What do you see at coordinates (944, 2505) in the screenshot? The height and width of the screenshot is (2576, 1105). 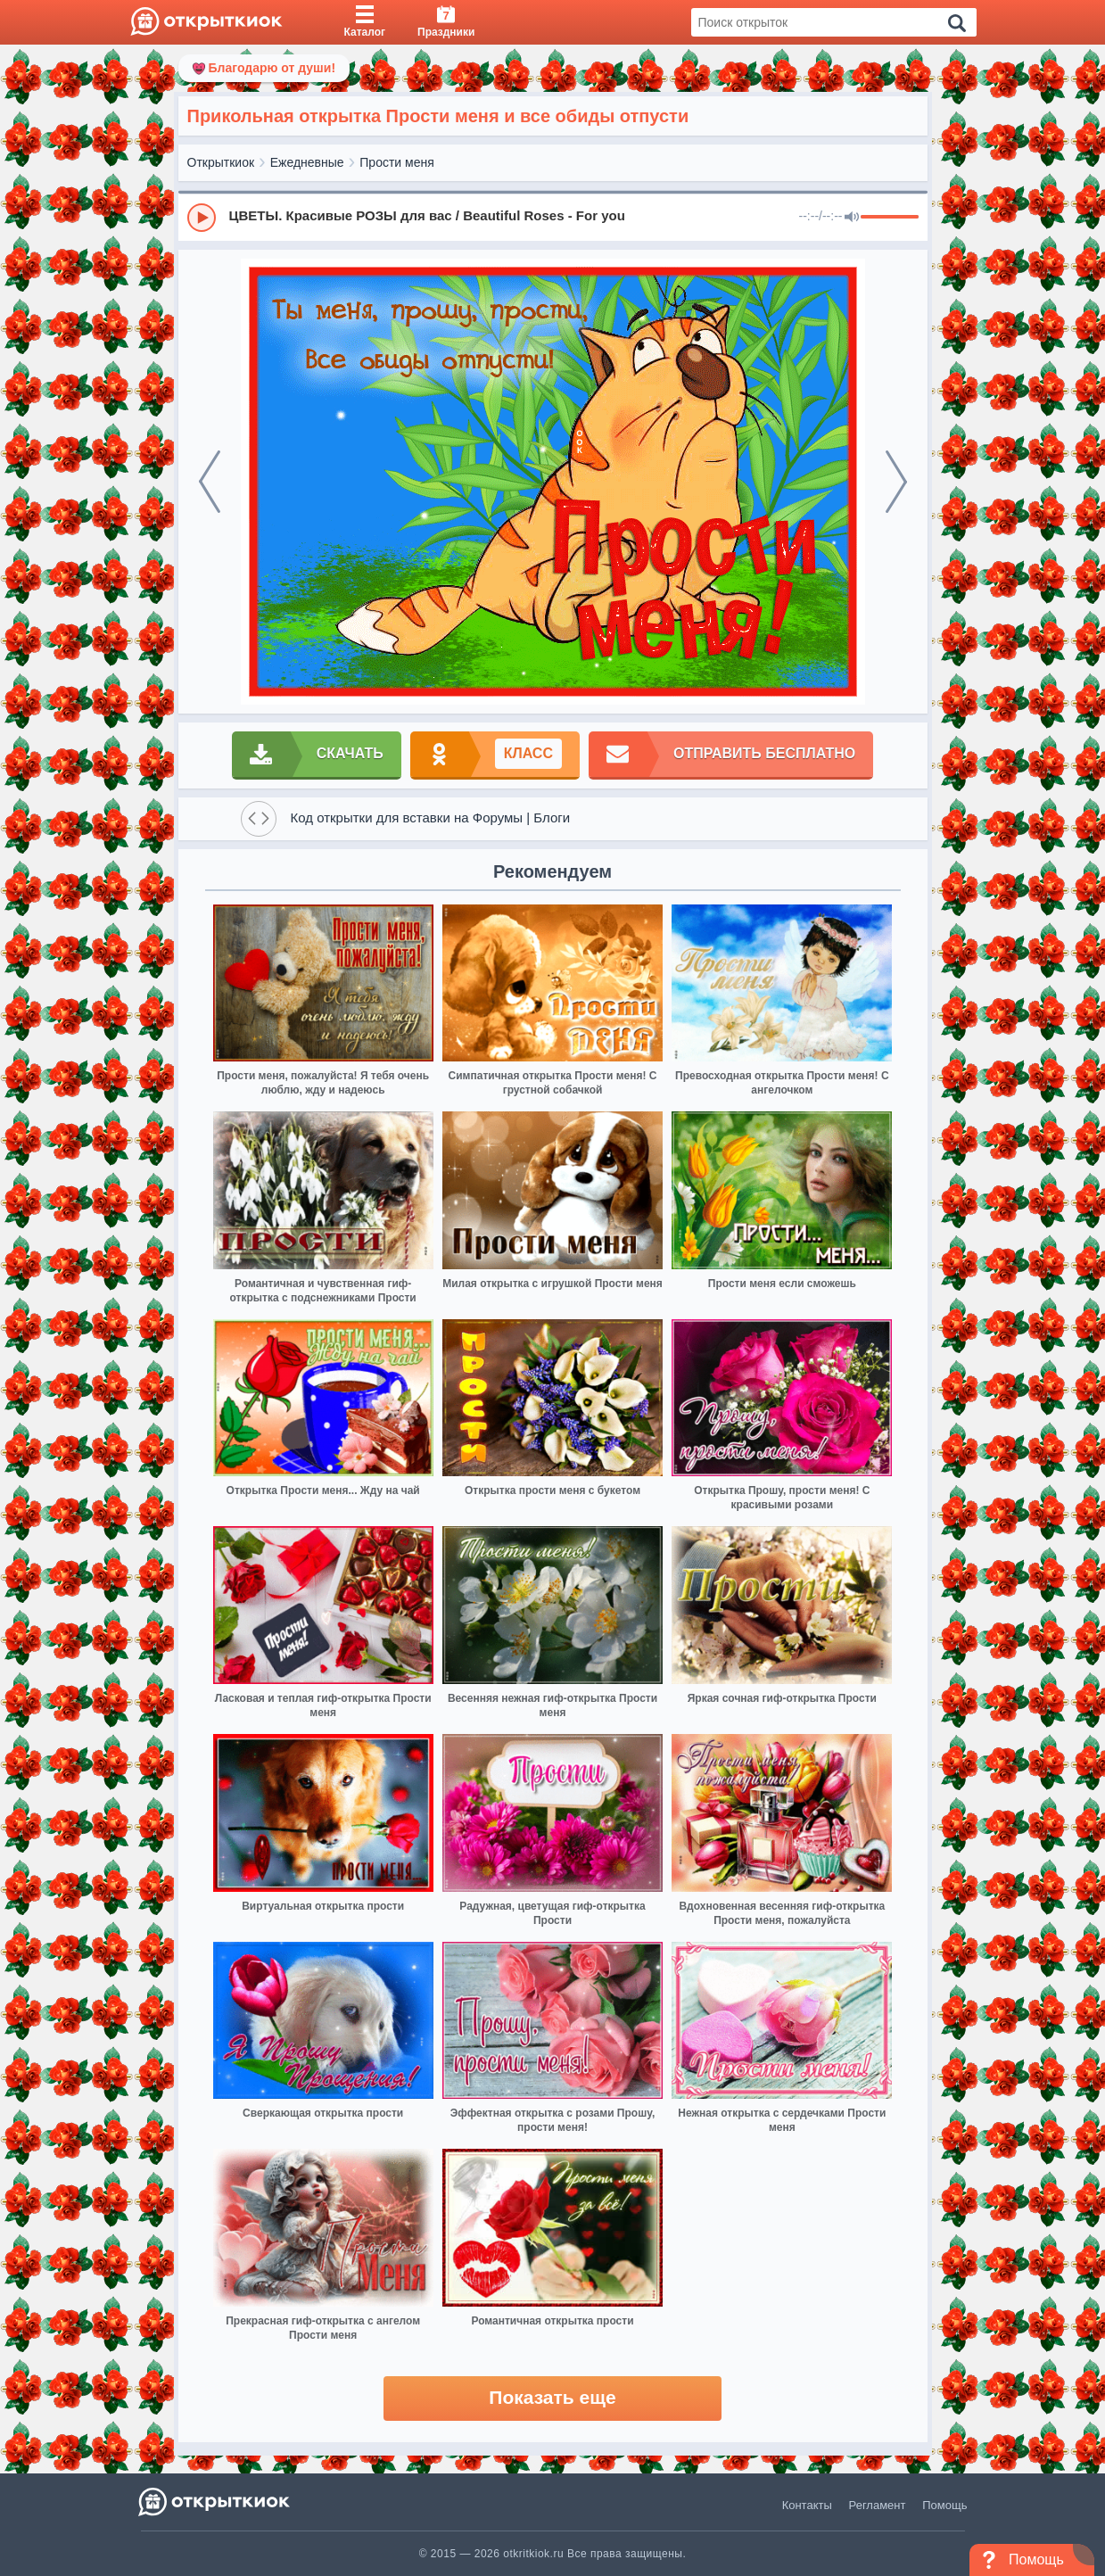 I see `Помощь` at bounding box center [944, 2505].